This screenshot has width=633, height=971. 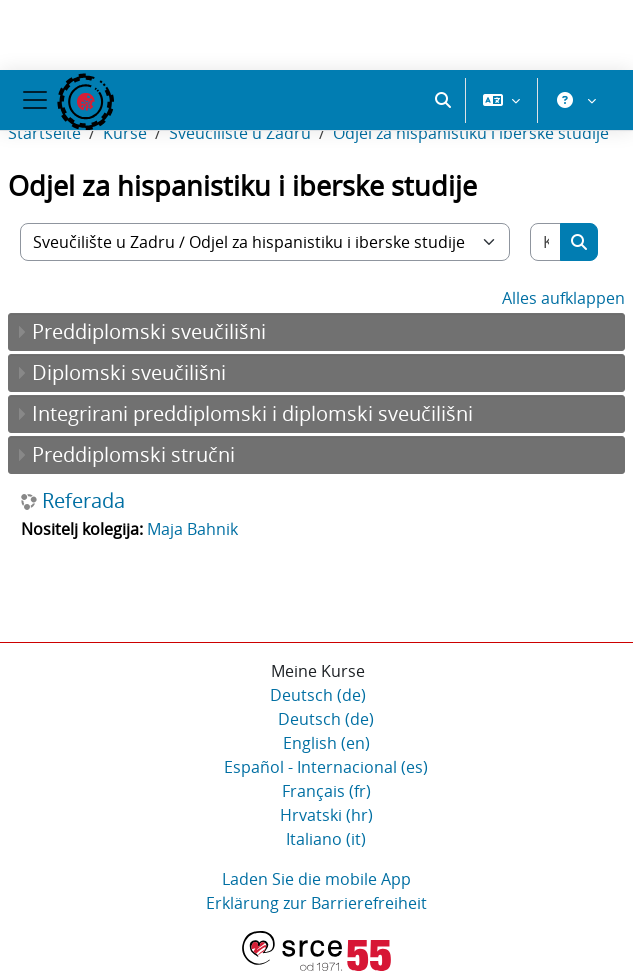 I want to click on Laden Sie die mobile App, so click(x=316, y=879).